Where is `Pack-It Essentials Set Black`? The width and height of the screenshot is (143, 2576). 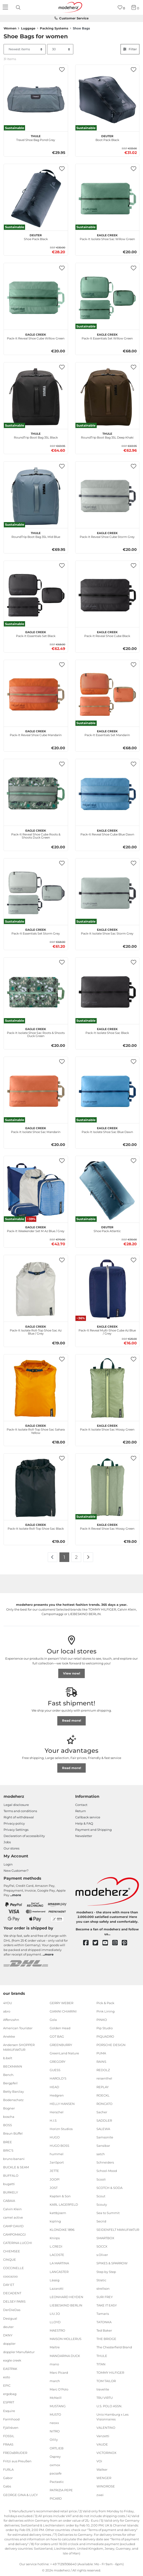
Pack-It Essentials Set Black is located at coordinates (35, 633).